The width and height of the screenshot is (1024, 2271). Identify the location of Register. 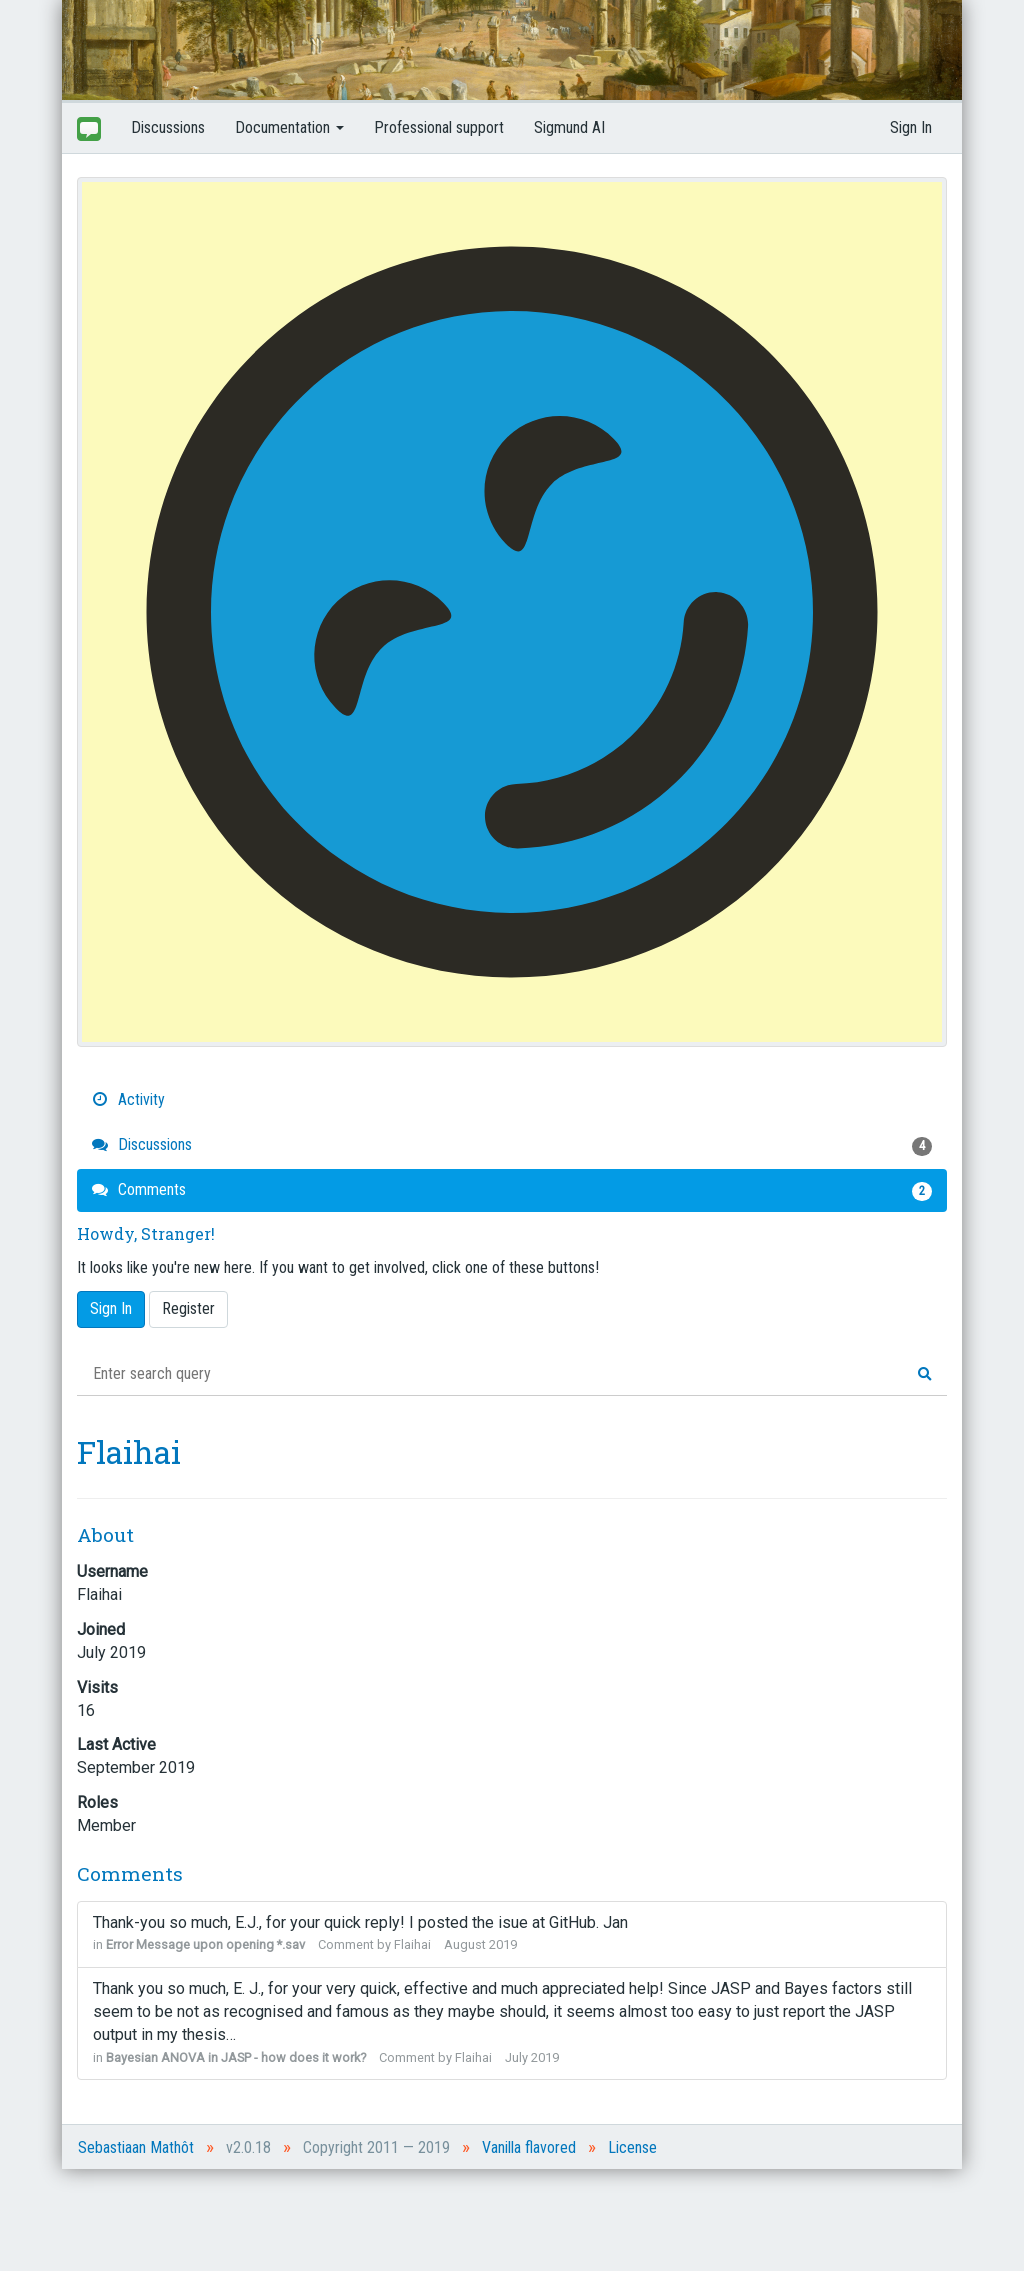
(188, 1308).